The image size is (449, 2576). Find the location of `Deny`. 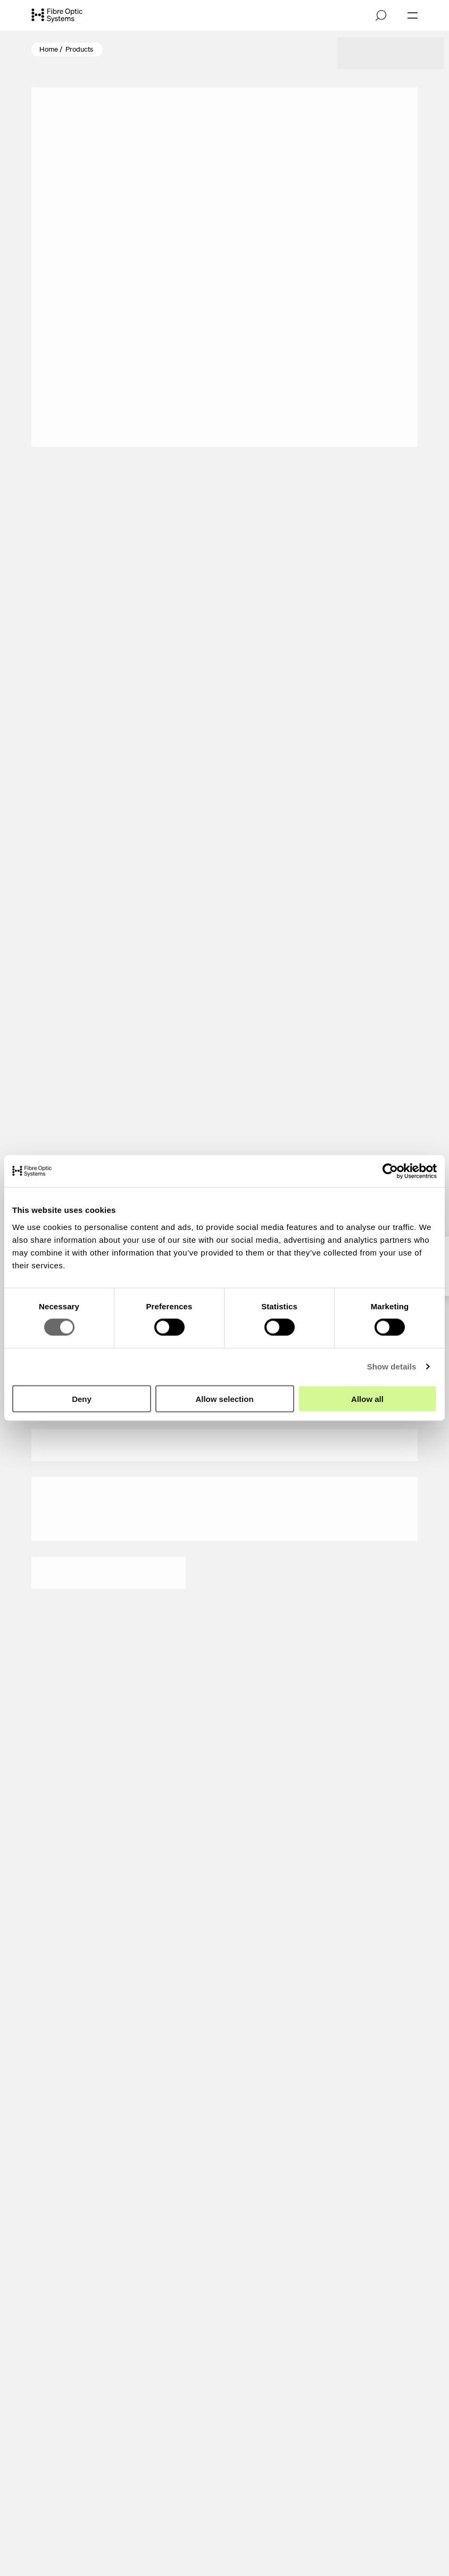

Deny is located at coordinates (82, 1398).